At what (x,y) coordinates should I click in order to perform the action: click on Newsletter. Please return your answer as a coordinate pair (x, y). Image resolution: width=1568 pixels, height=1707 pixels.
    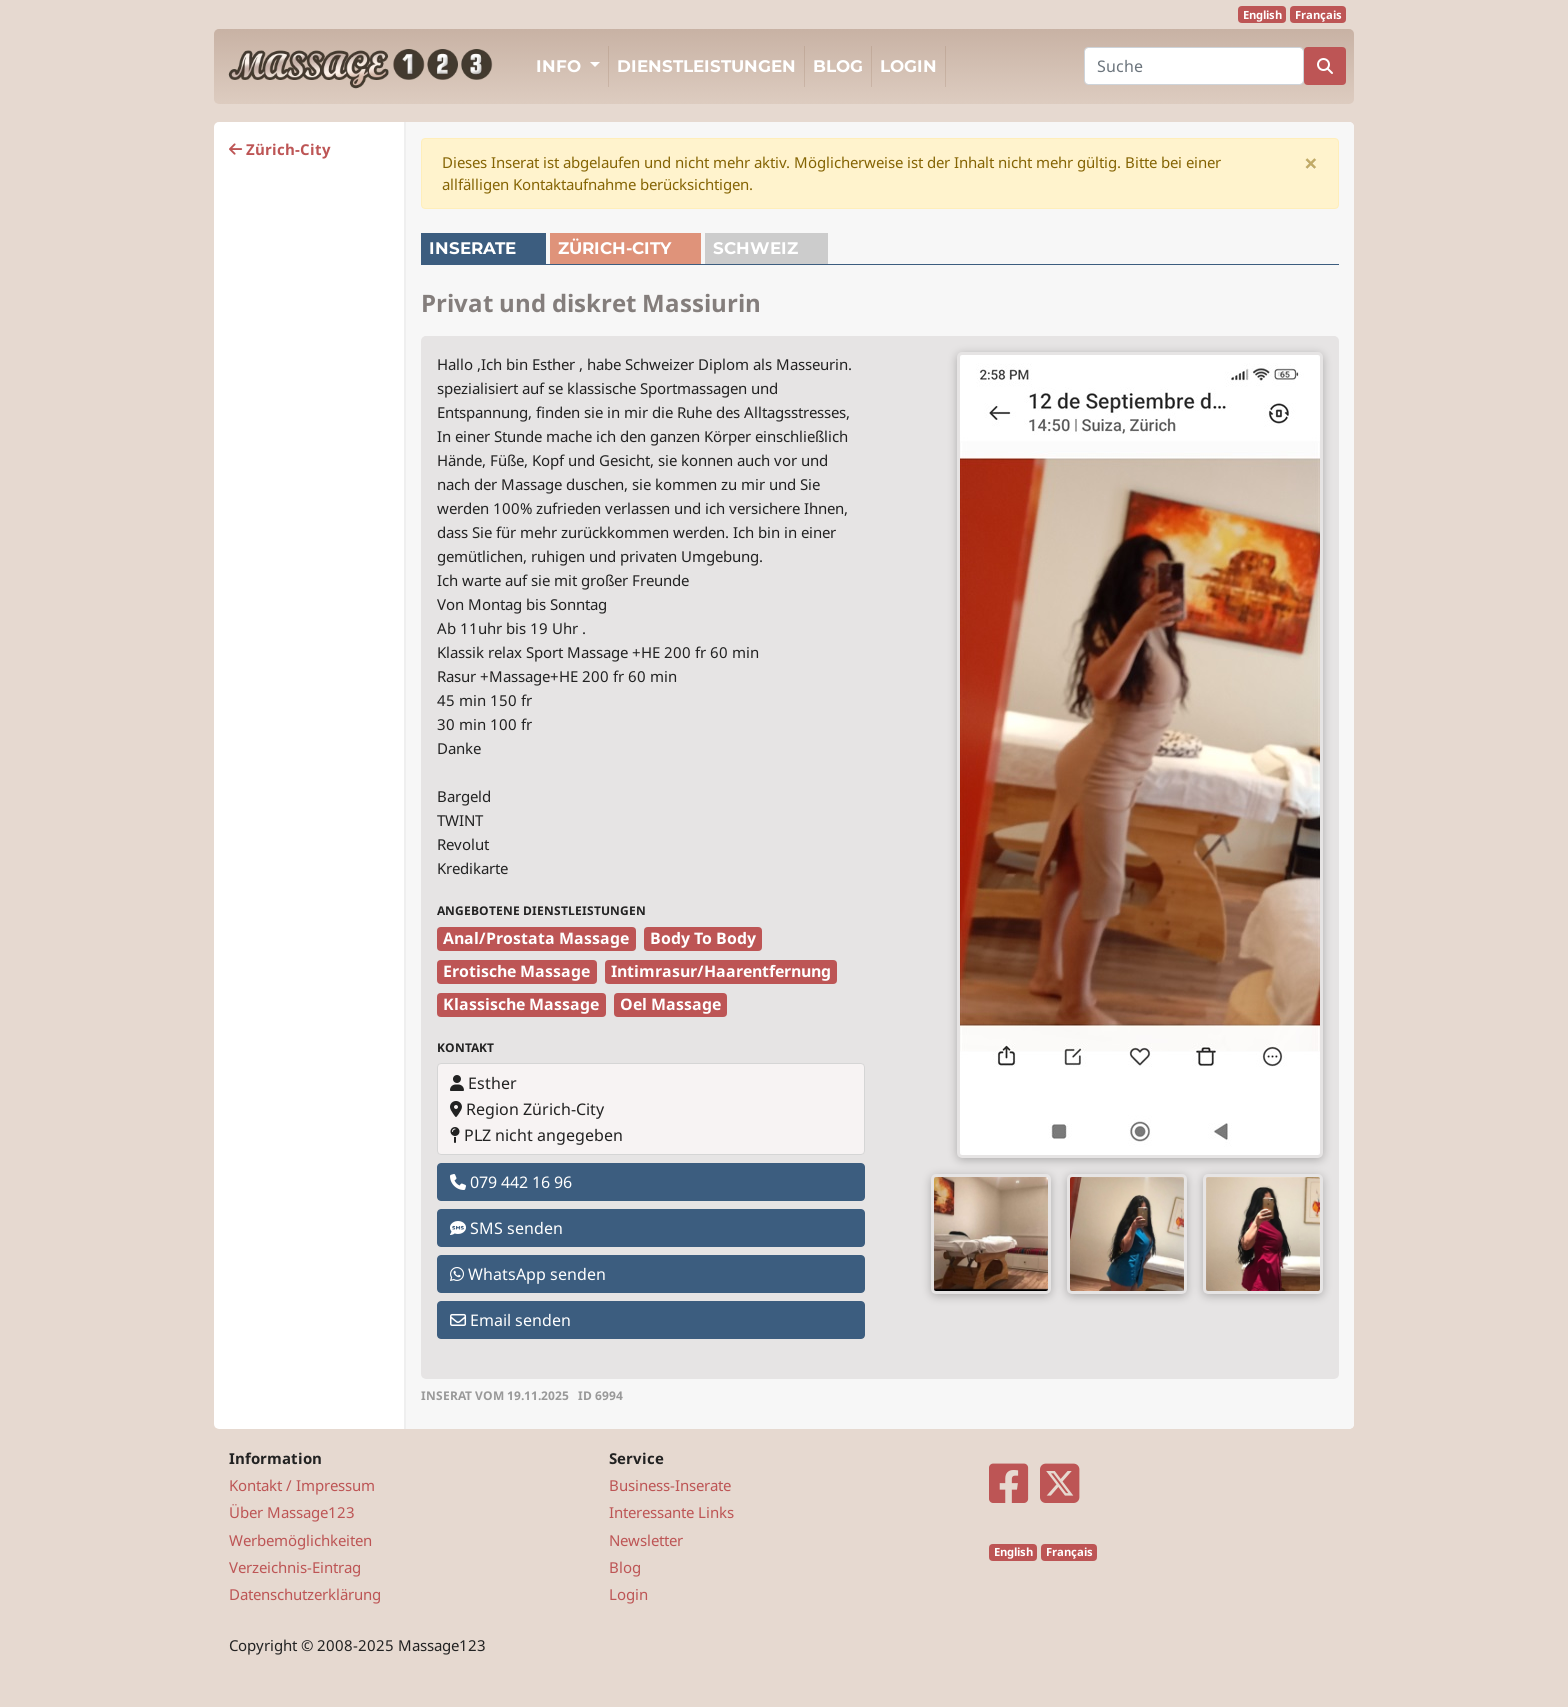
    Looking at the image, I should click on (646, 1540).